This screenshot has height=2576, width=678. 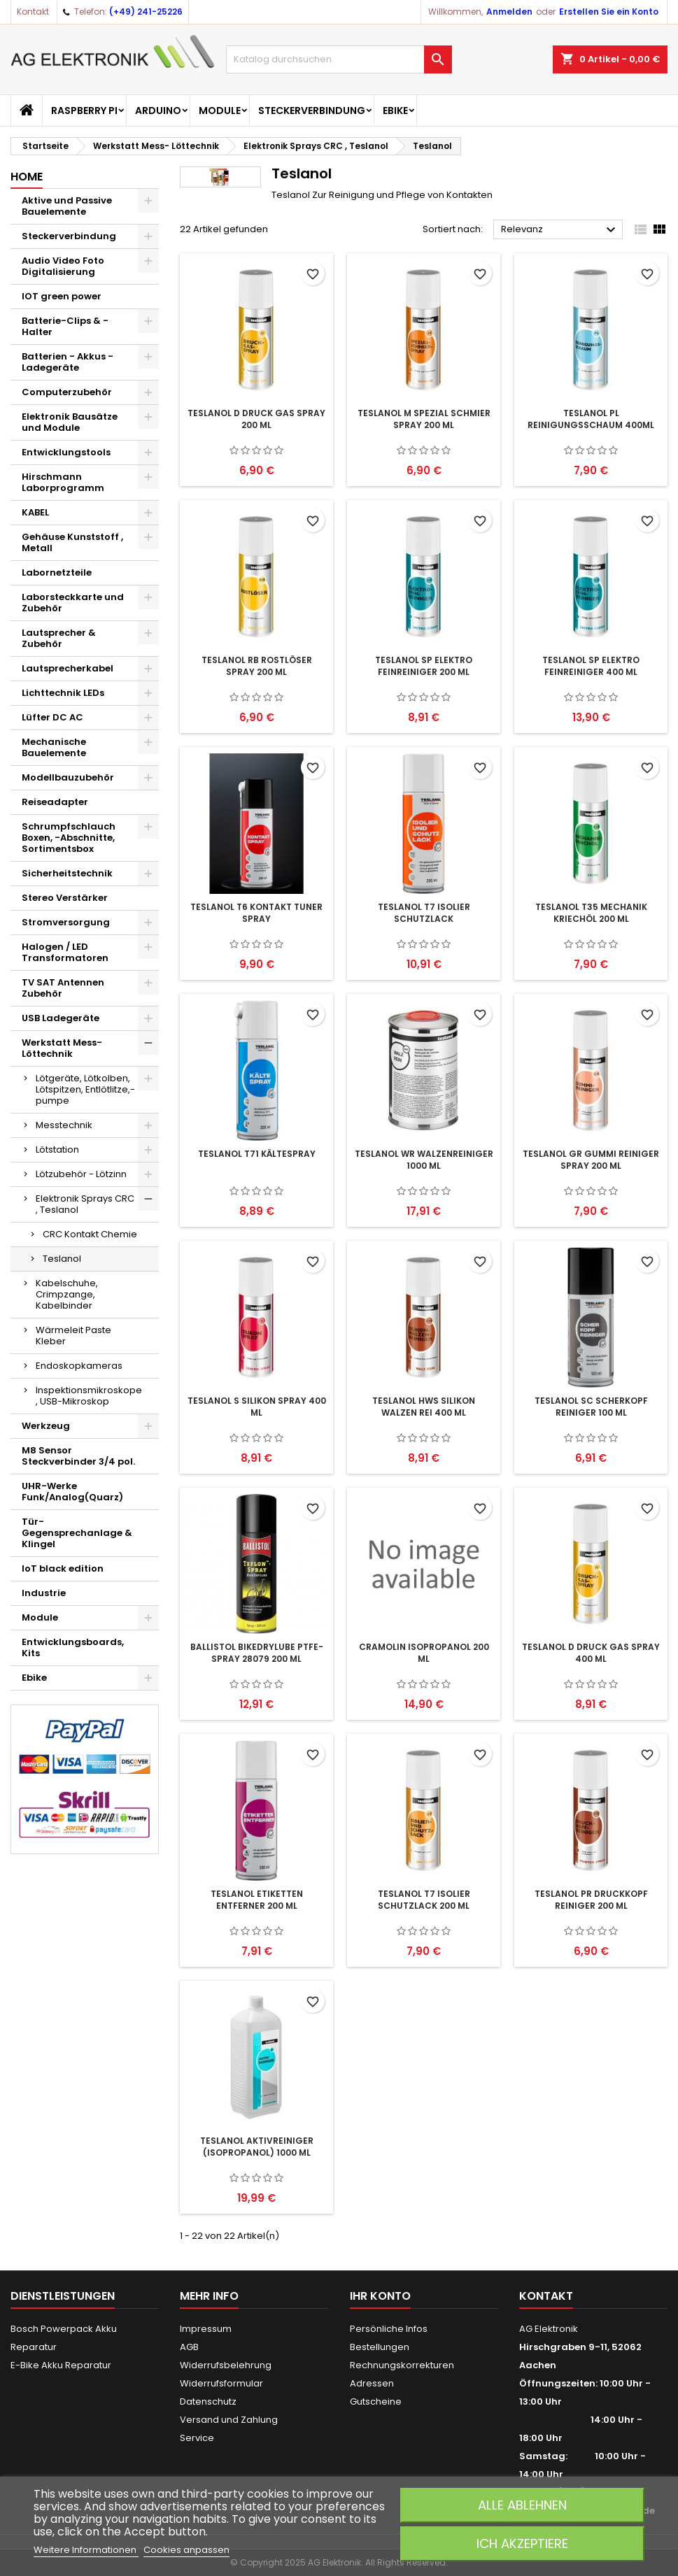 What do you see at coordinates (509, 11) in the screenshot?
I see `Anmelden` at bounding box center [509, 11].